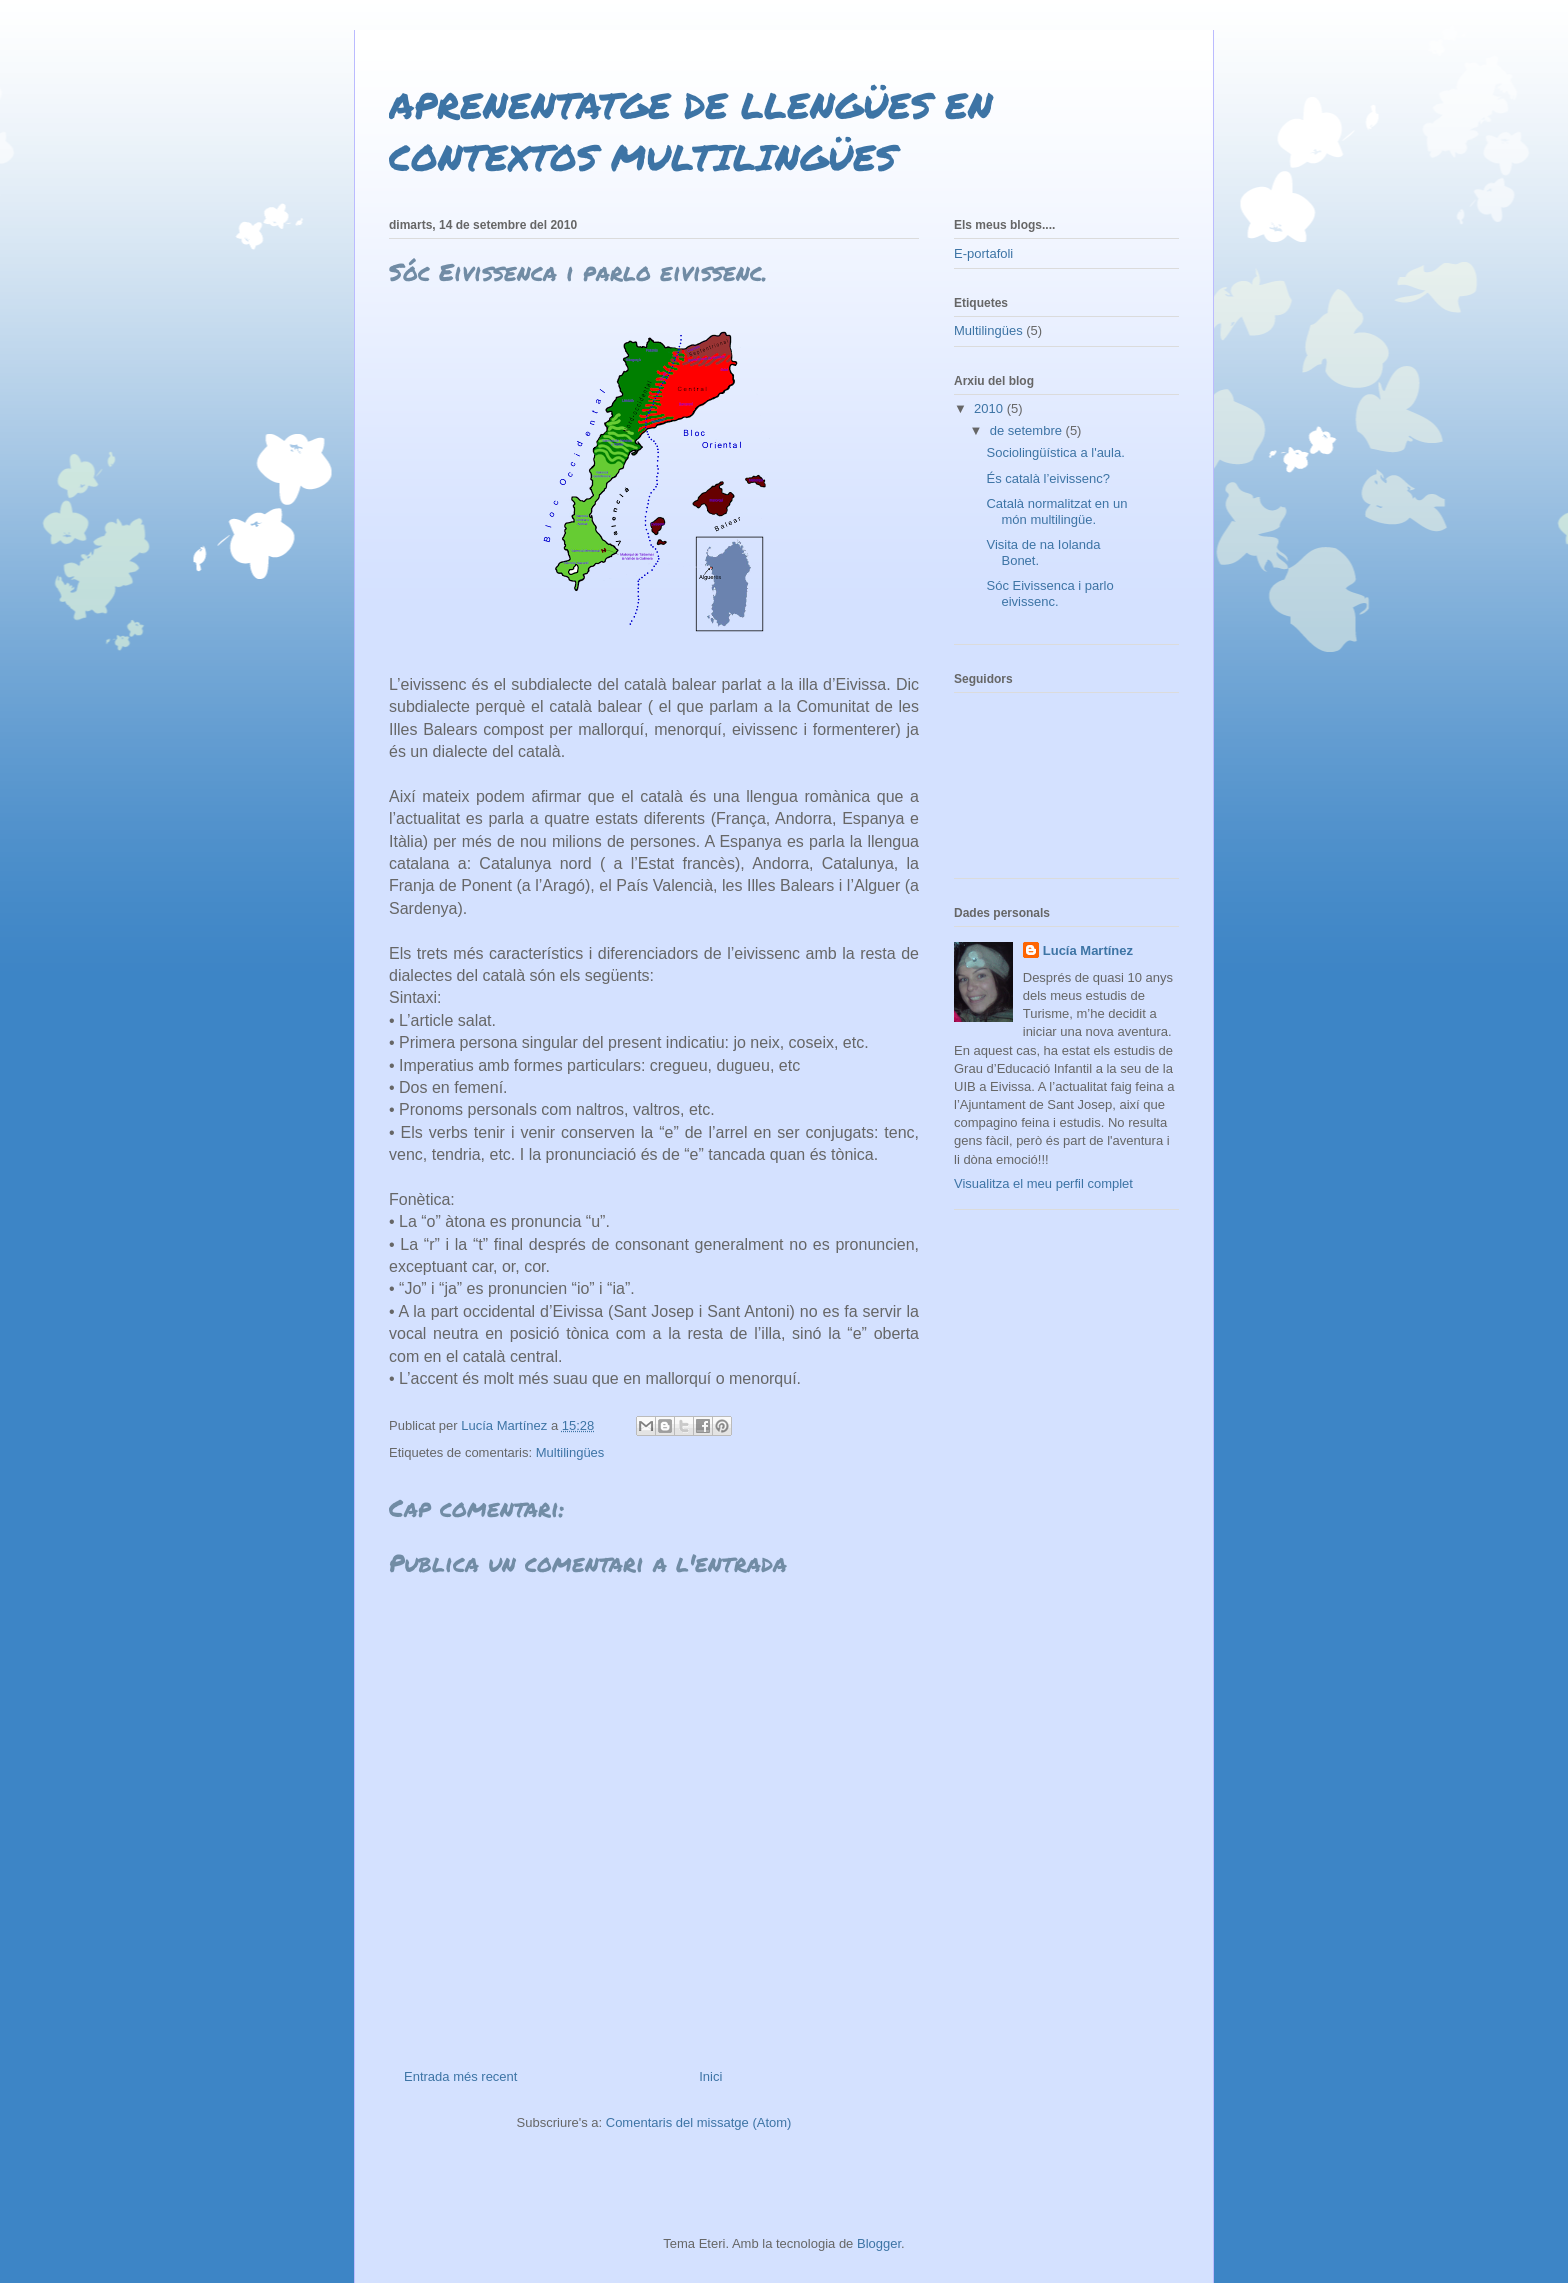 The height and width of the screenshot is (2283, 1568). Describe the element at coordinates (1048, 478) in the screenshot. I see `És català l’eivissenc?` at that location.